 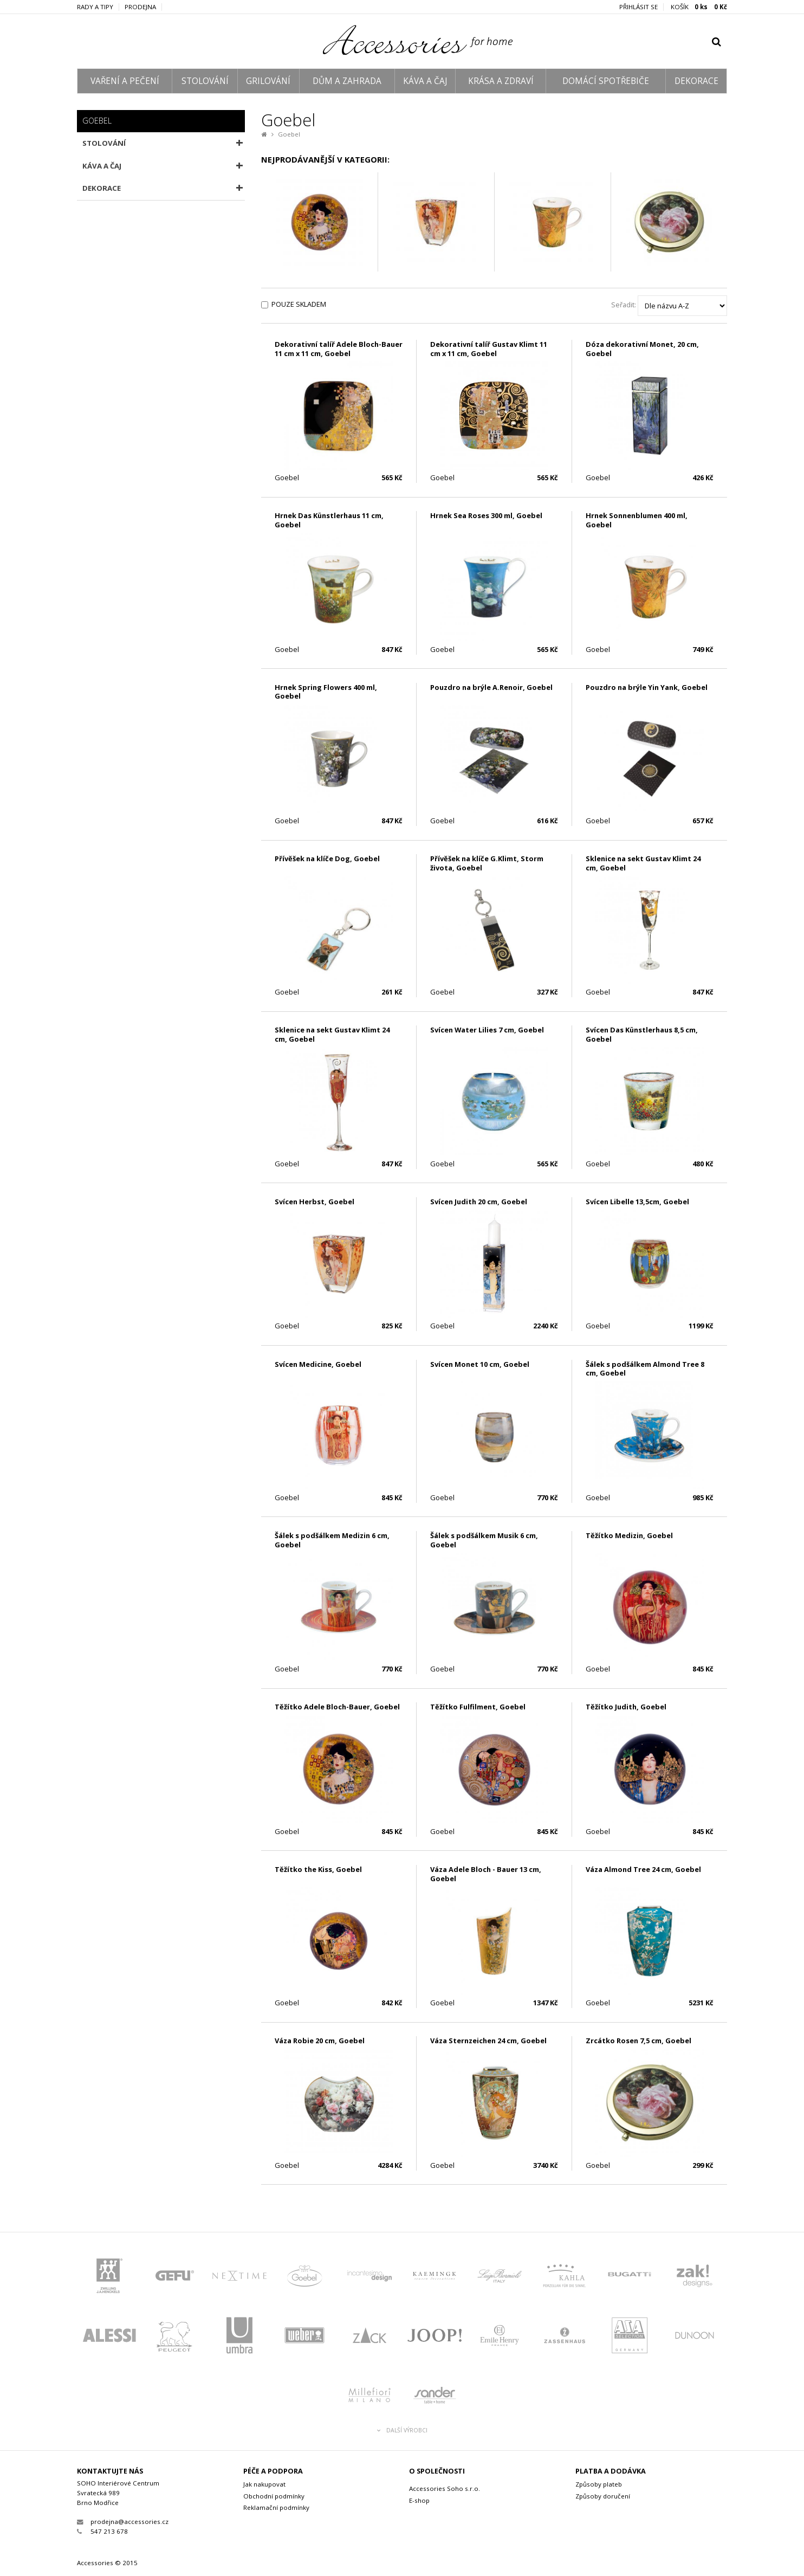 What do you see at coordinates (605, 81) in the screenshot?
I see `DOMÁCÍ SPOTŘEBIČE` at bounding box center [605, 81].